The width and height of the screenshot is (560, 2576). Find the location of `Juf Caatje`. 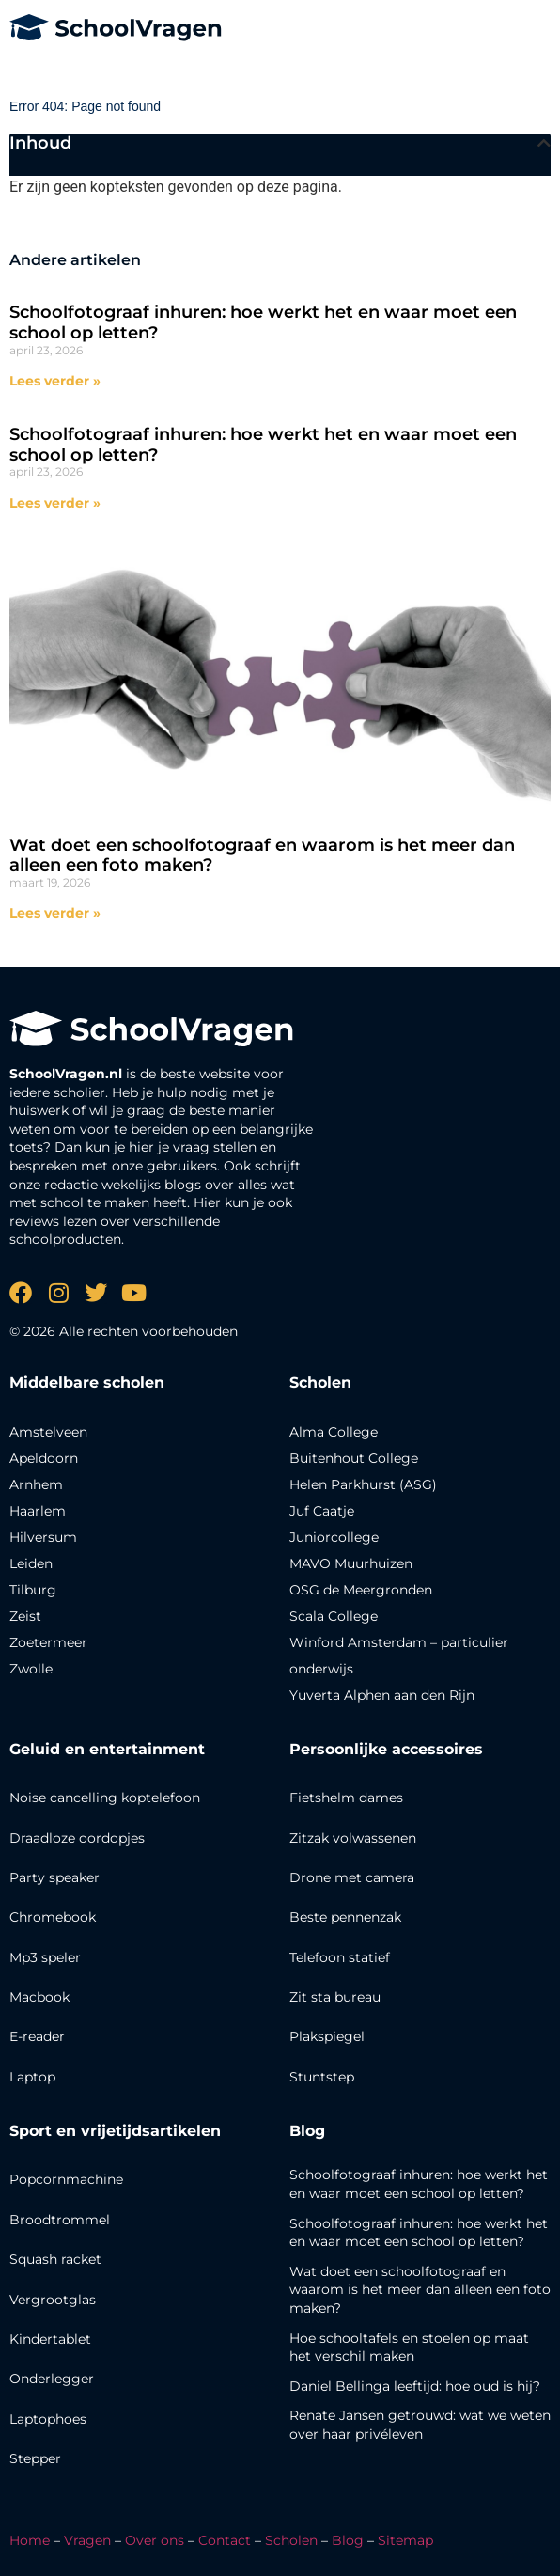

Juf Caatje is located at coordinates (321, 1510).